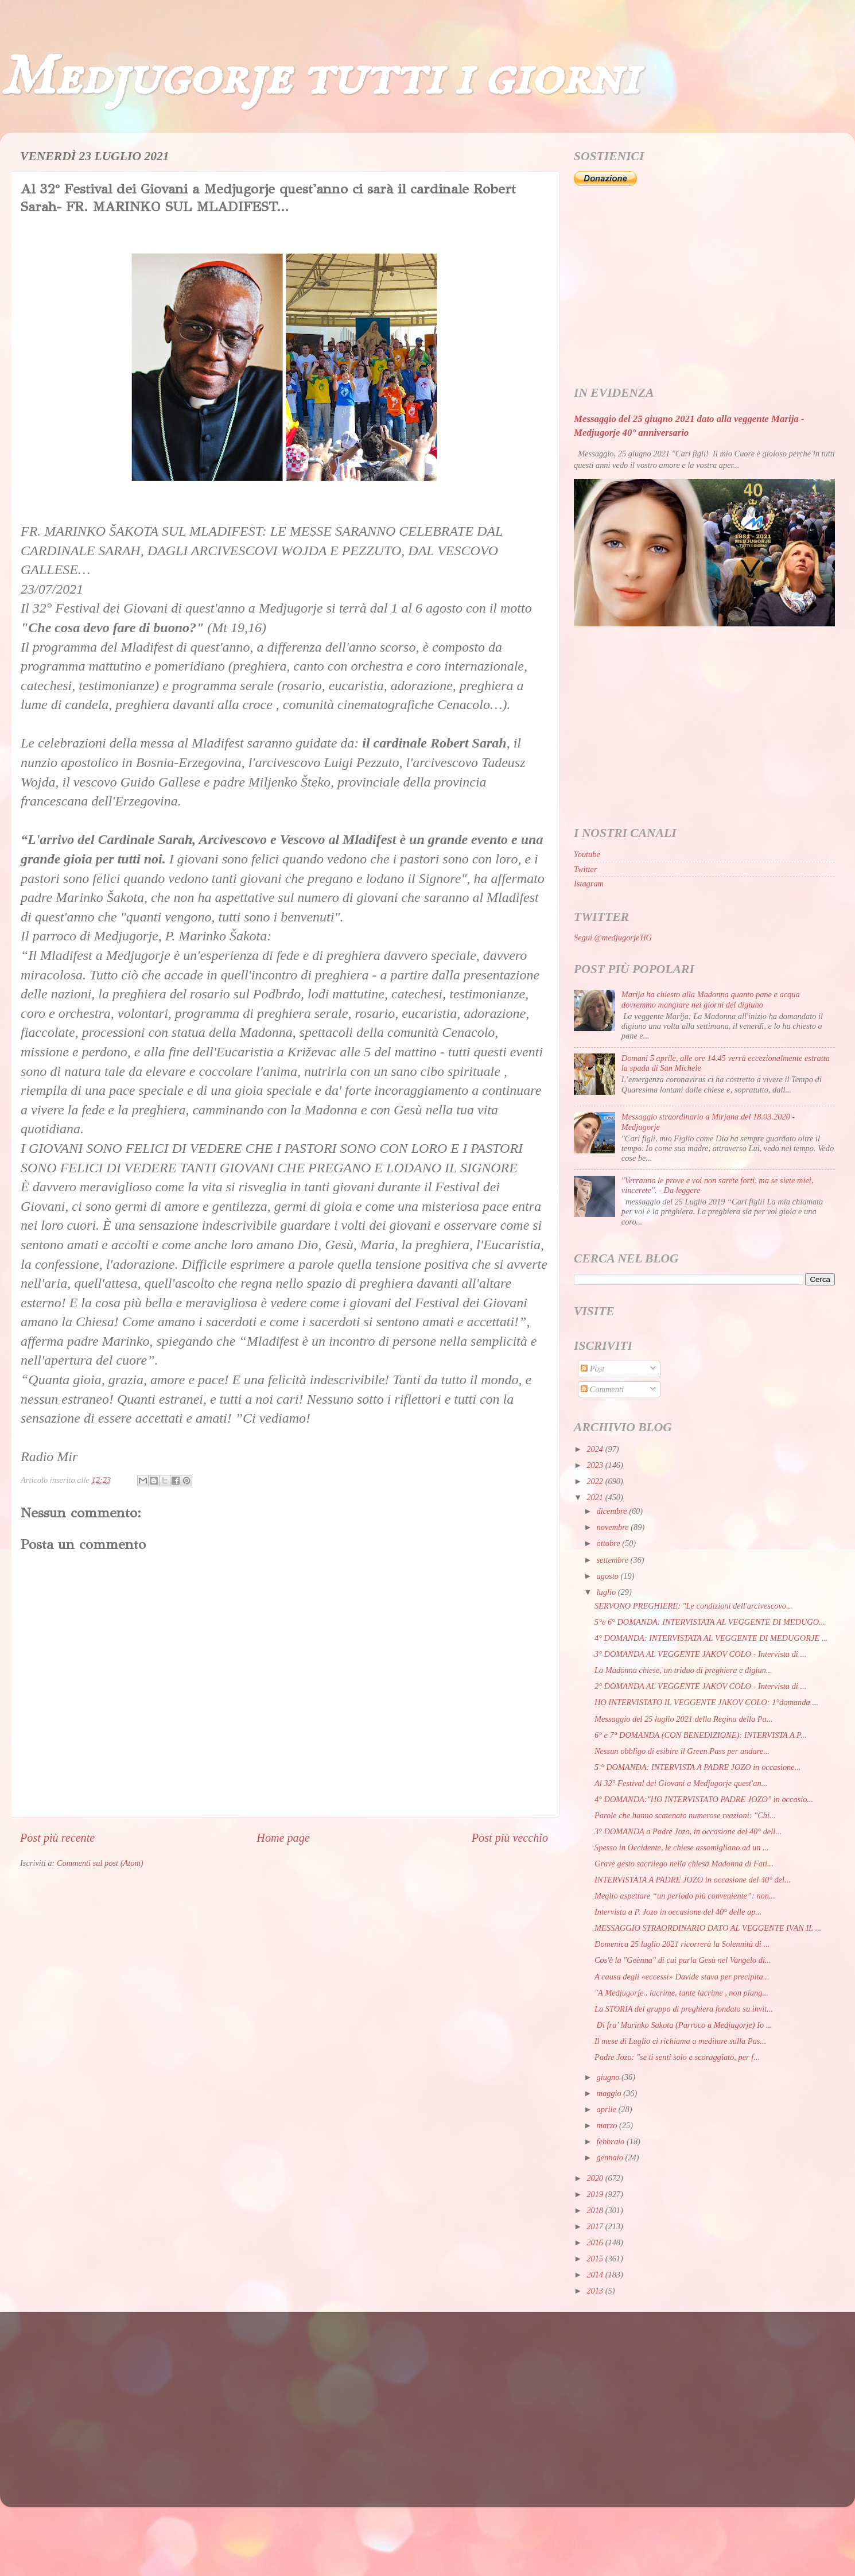 The width and height of the screenshot is (855, 2576). What do you see at coordinates (683, 2008) in the screenshot?
I see `La STORIA del gruppo di preghiera fondato su invit...` at bounding box center [683, 2008].